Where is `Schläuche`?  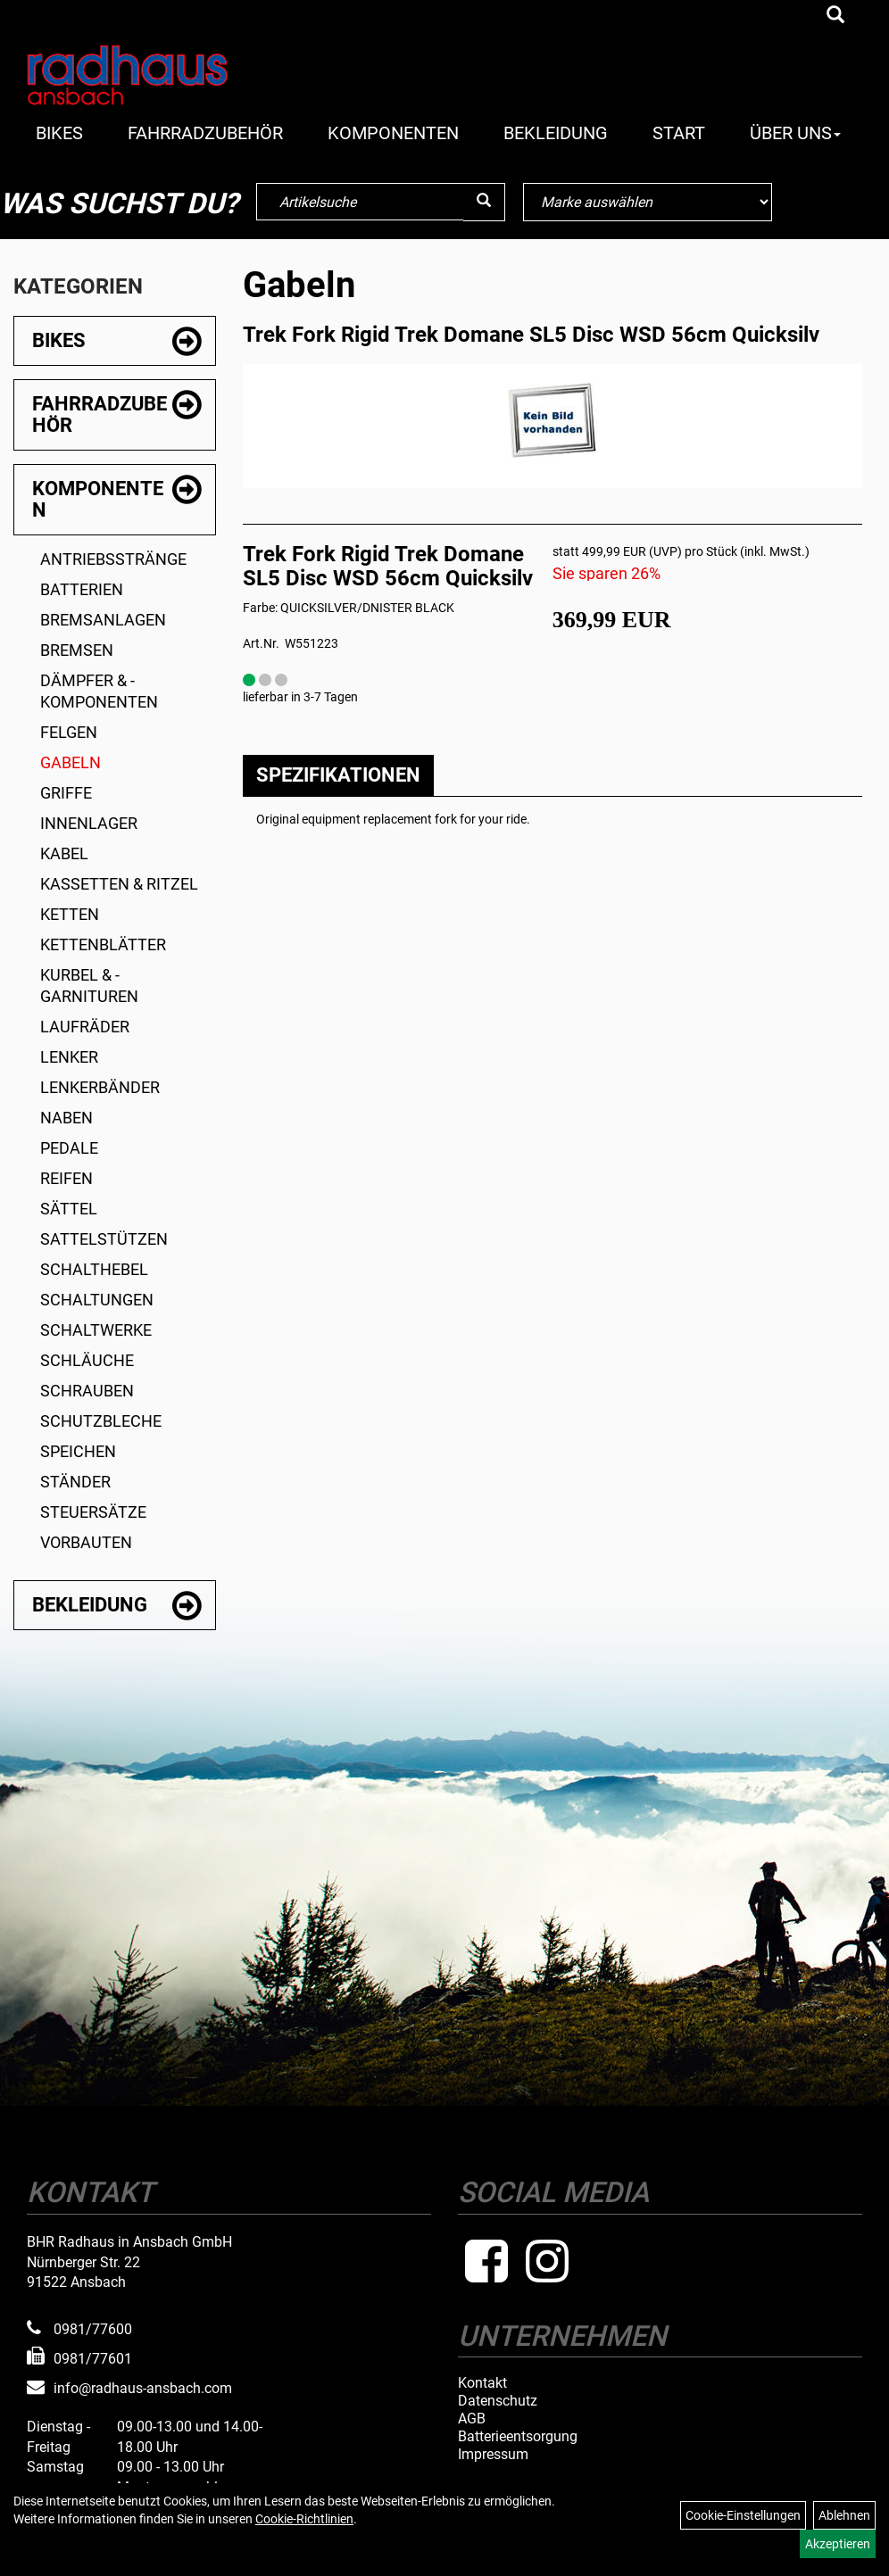 Schläuche is located at coordinates (87, 1360).